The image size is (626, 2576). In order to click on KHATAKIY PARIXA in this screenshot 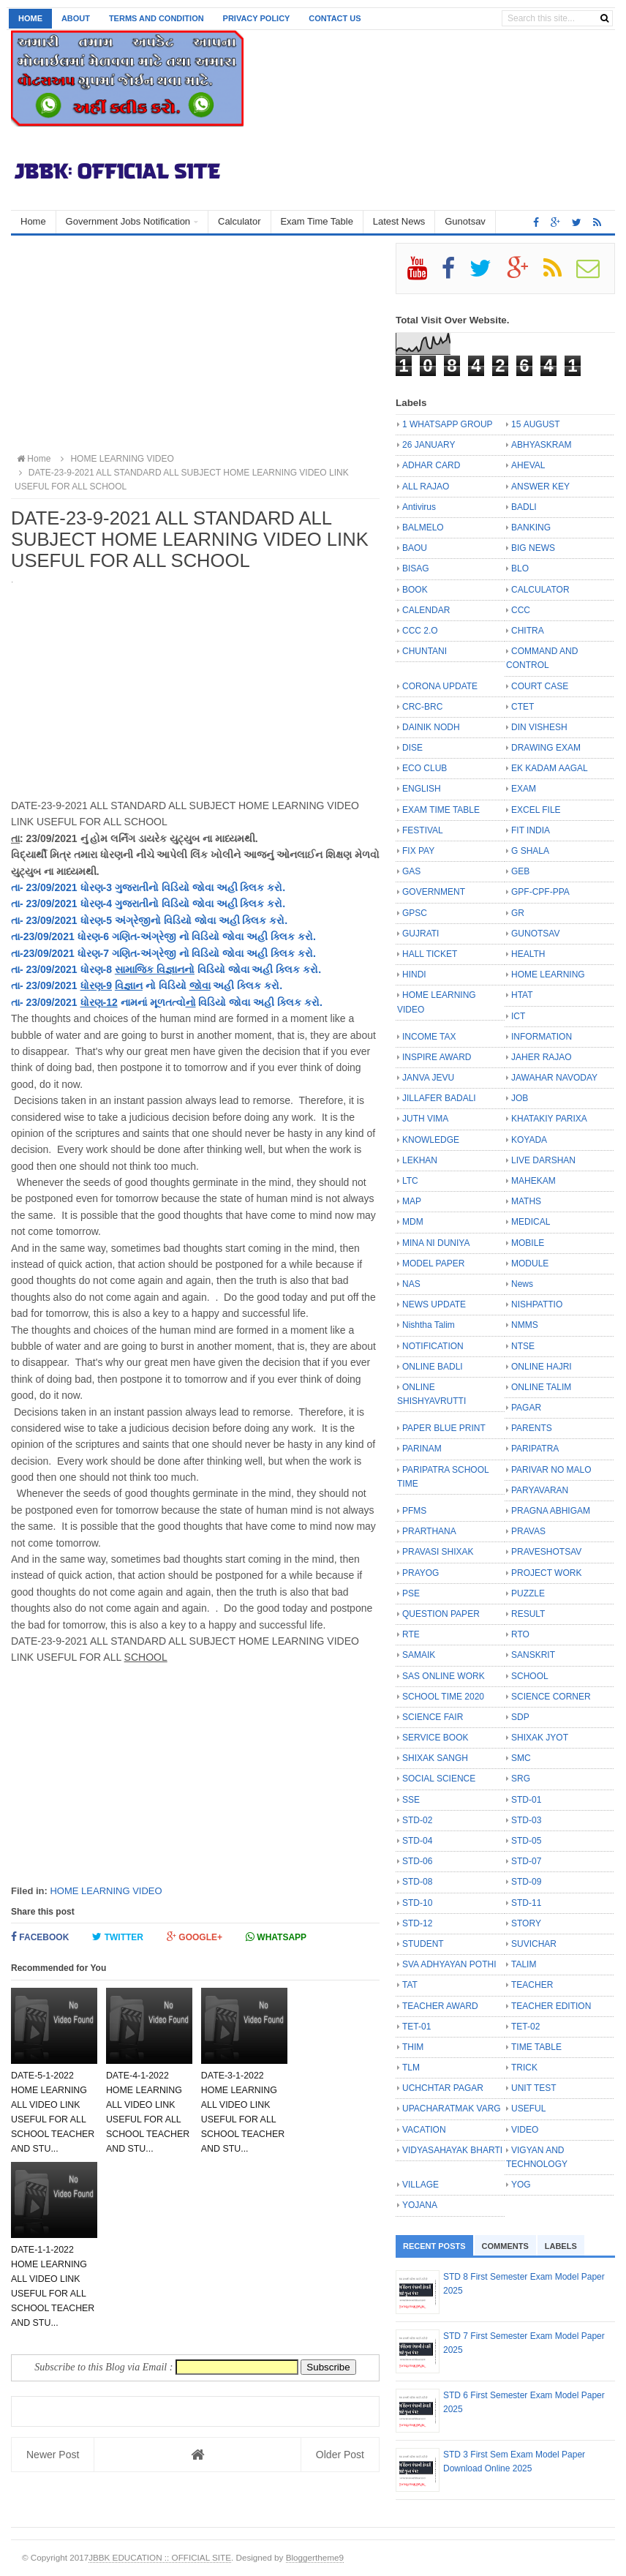, I will do `click(549, 1119)`.